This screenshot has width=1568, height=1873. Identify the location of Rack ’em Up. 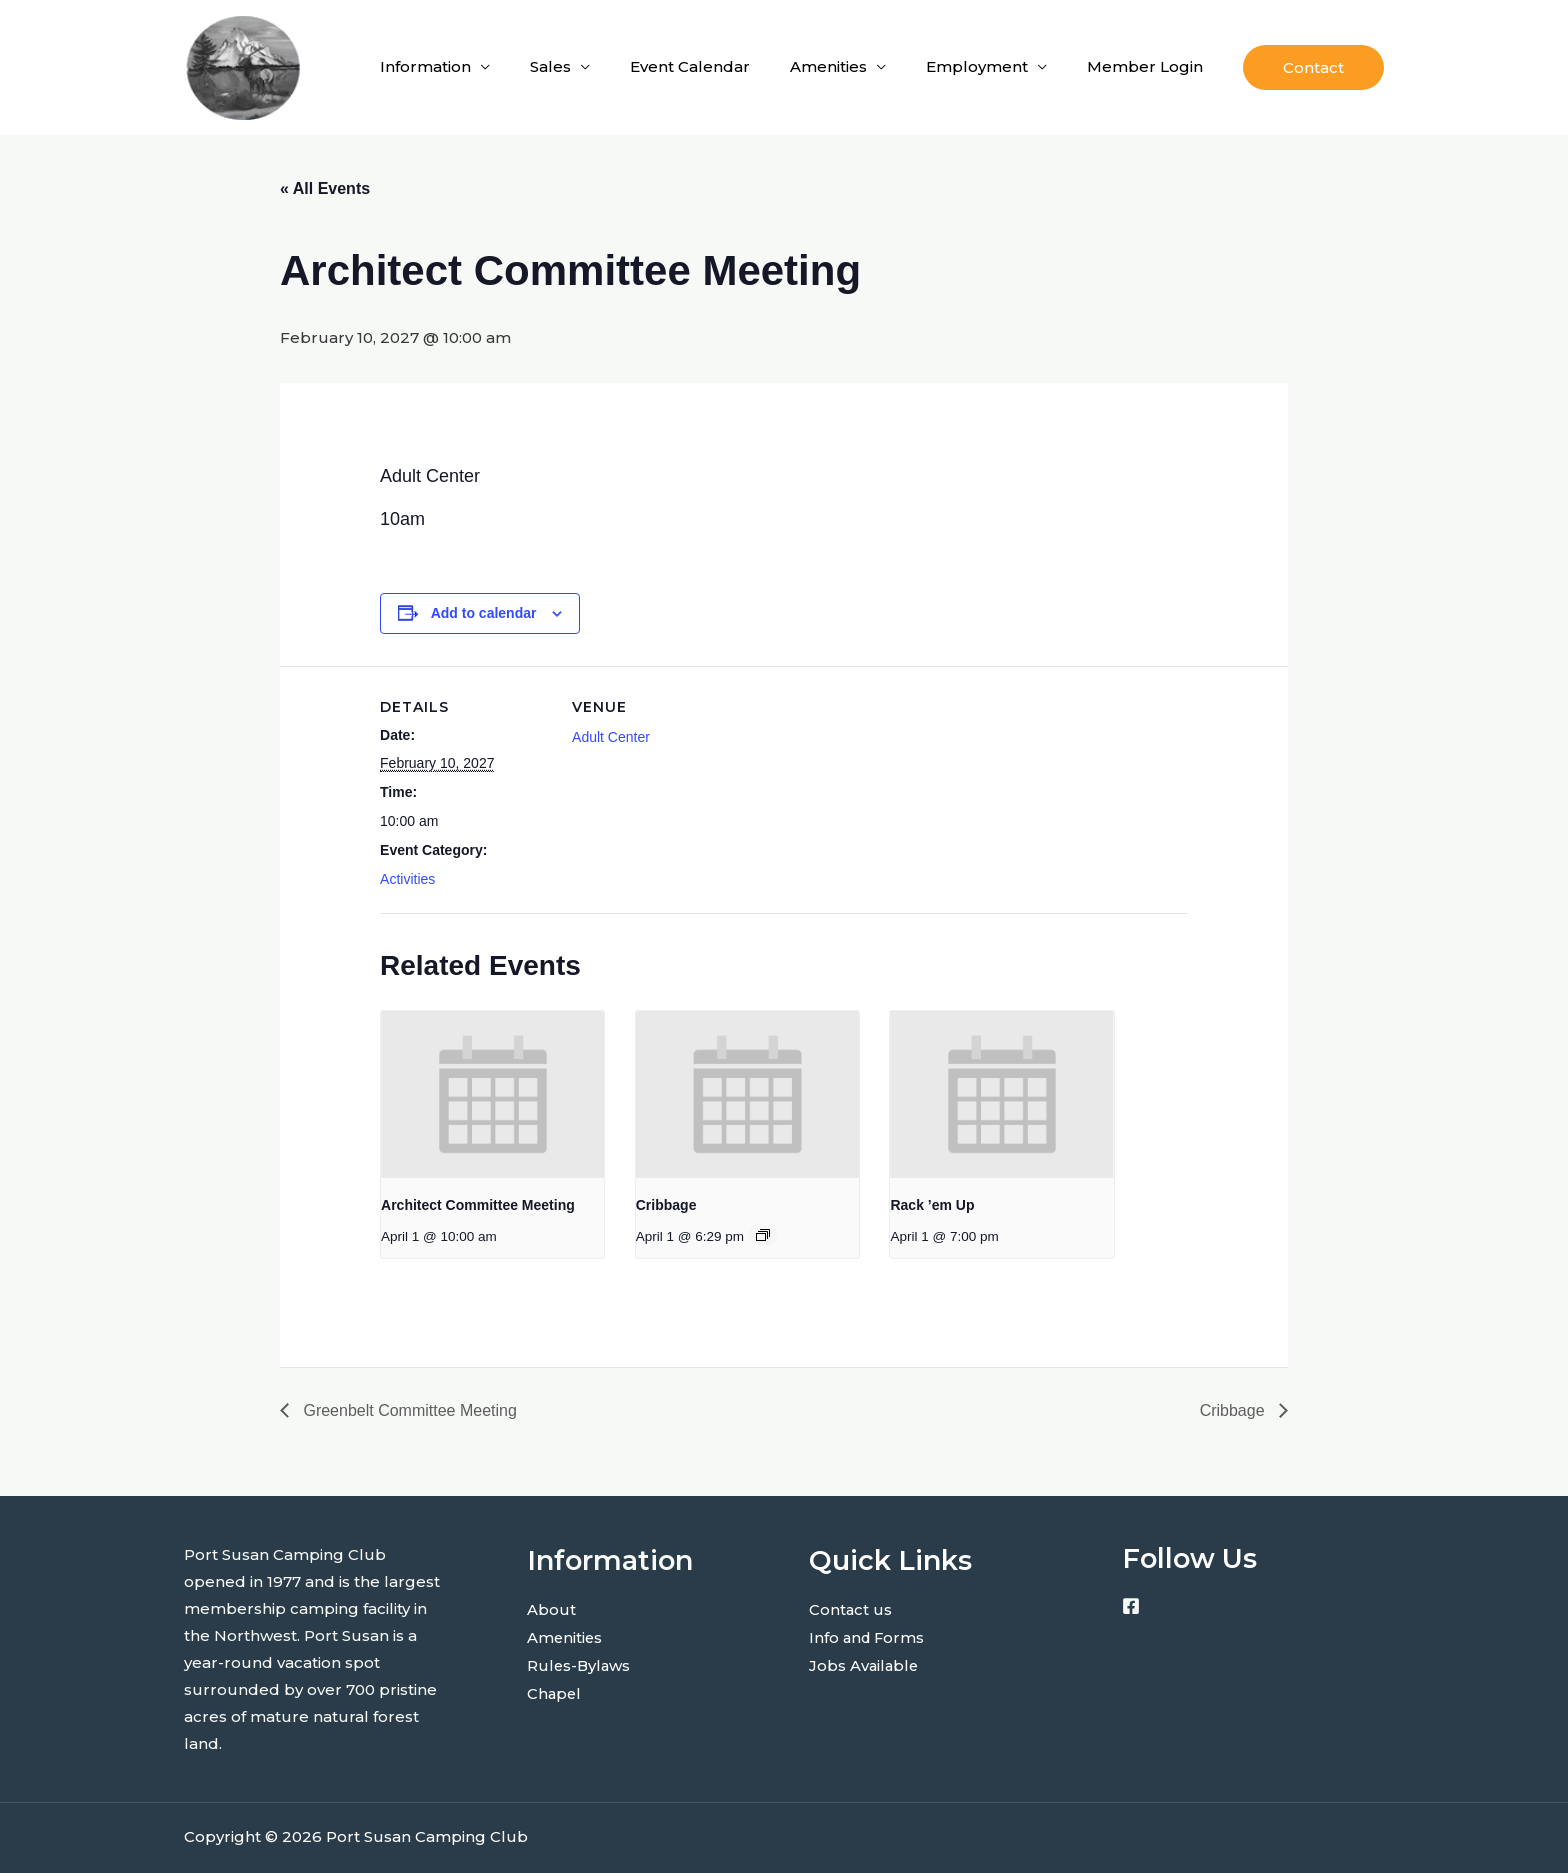
(932, 1205).